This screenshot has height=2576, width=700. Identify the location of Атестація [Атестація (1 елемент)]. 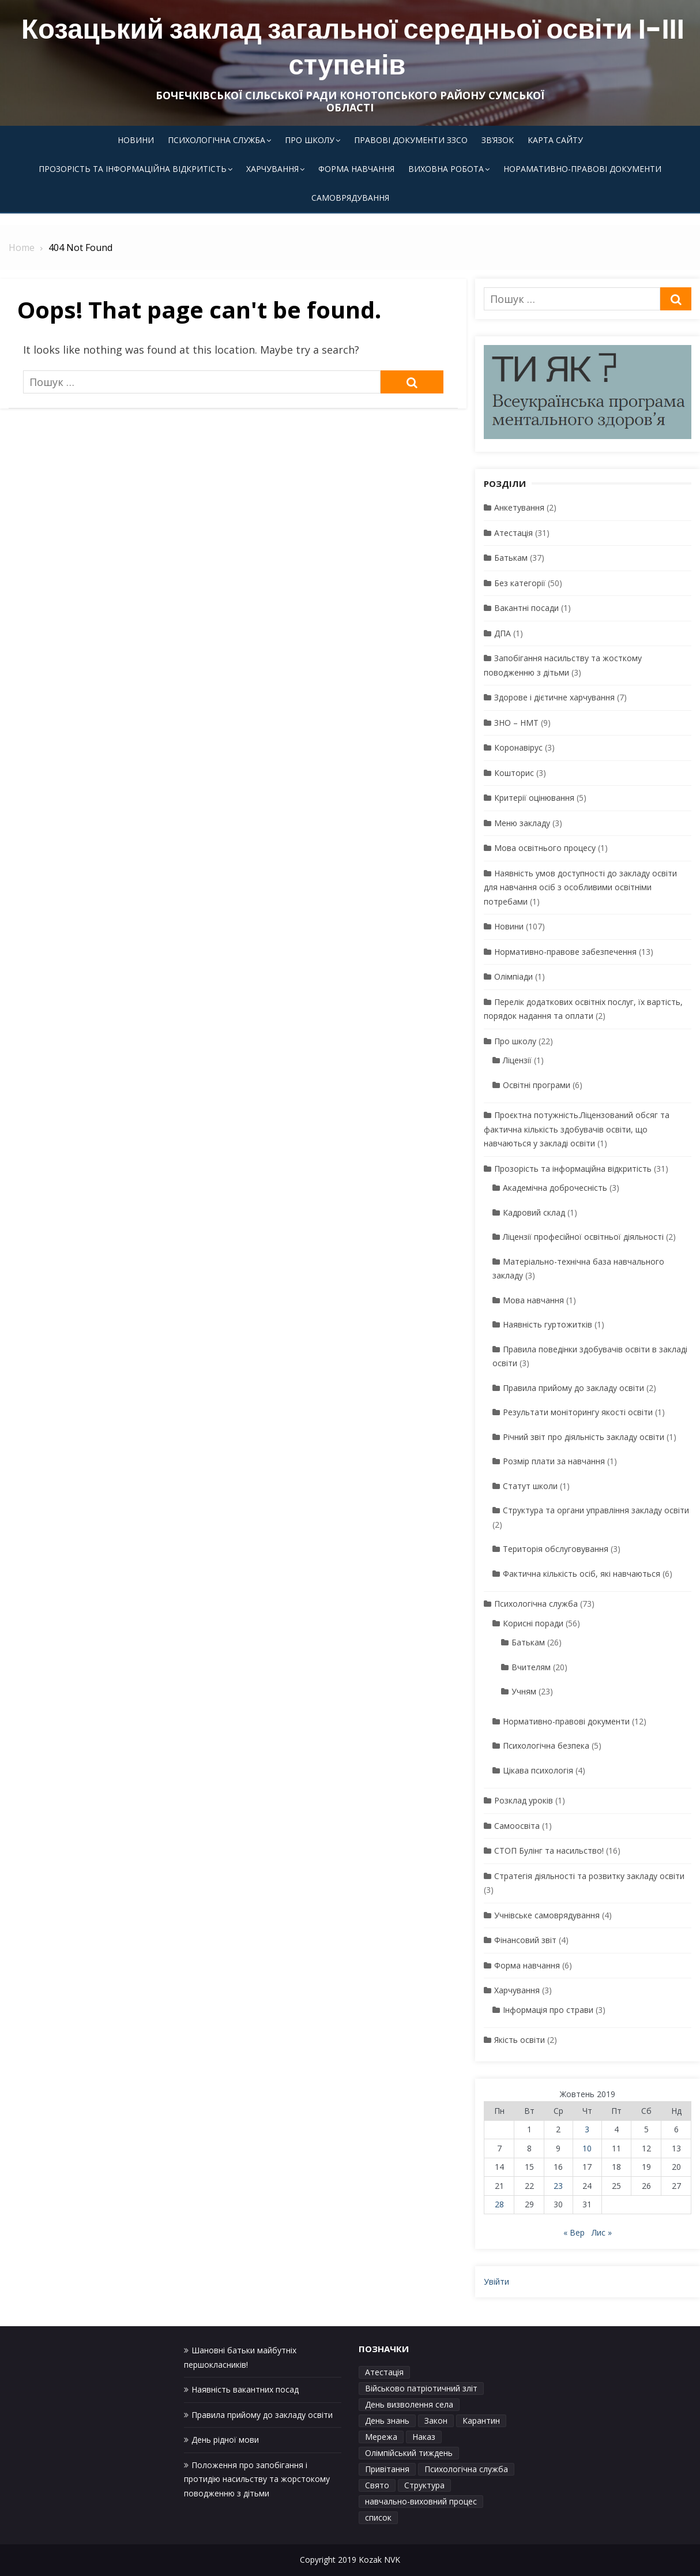
(384, 2372).